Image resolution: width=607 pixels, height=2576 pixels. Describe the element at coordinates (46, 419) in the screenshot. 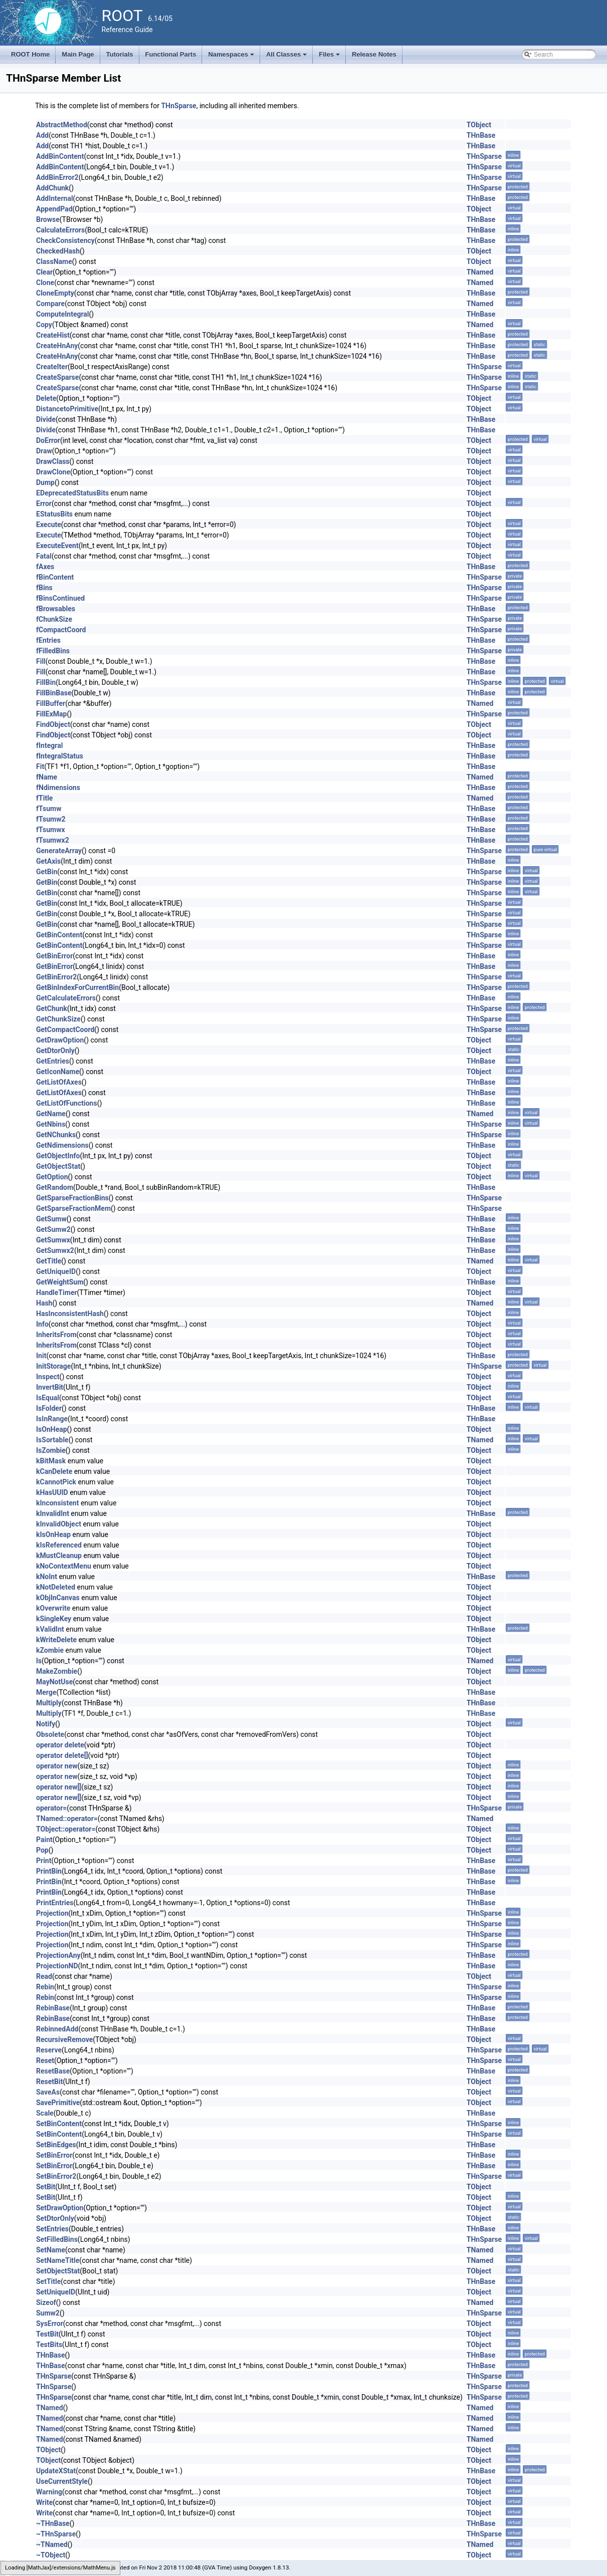

I see `Divide` at that location.